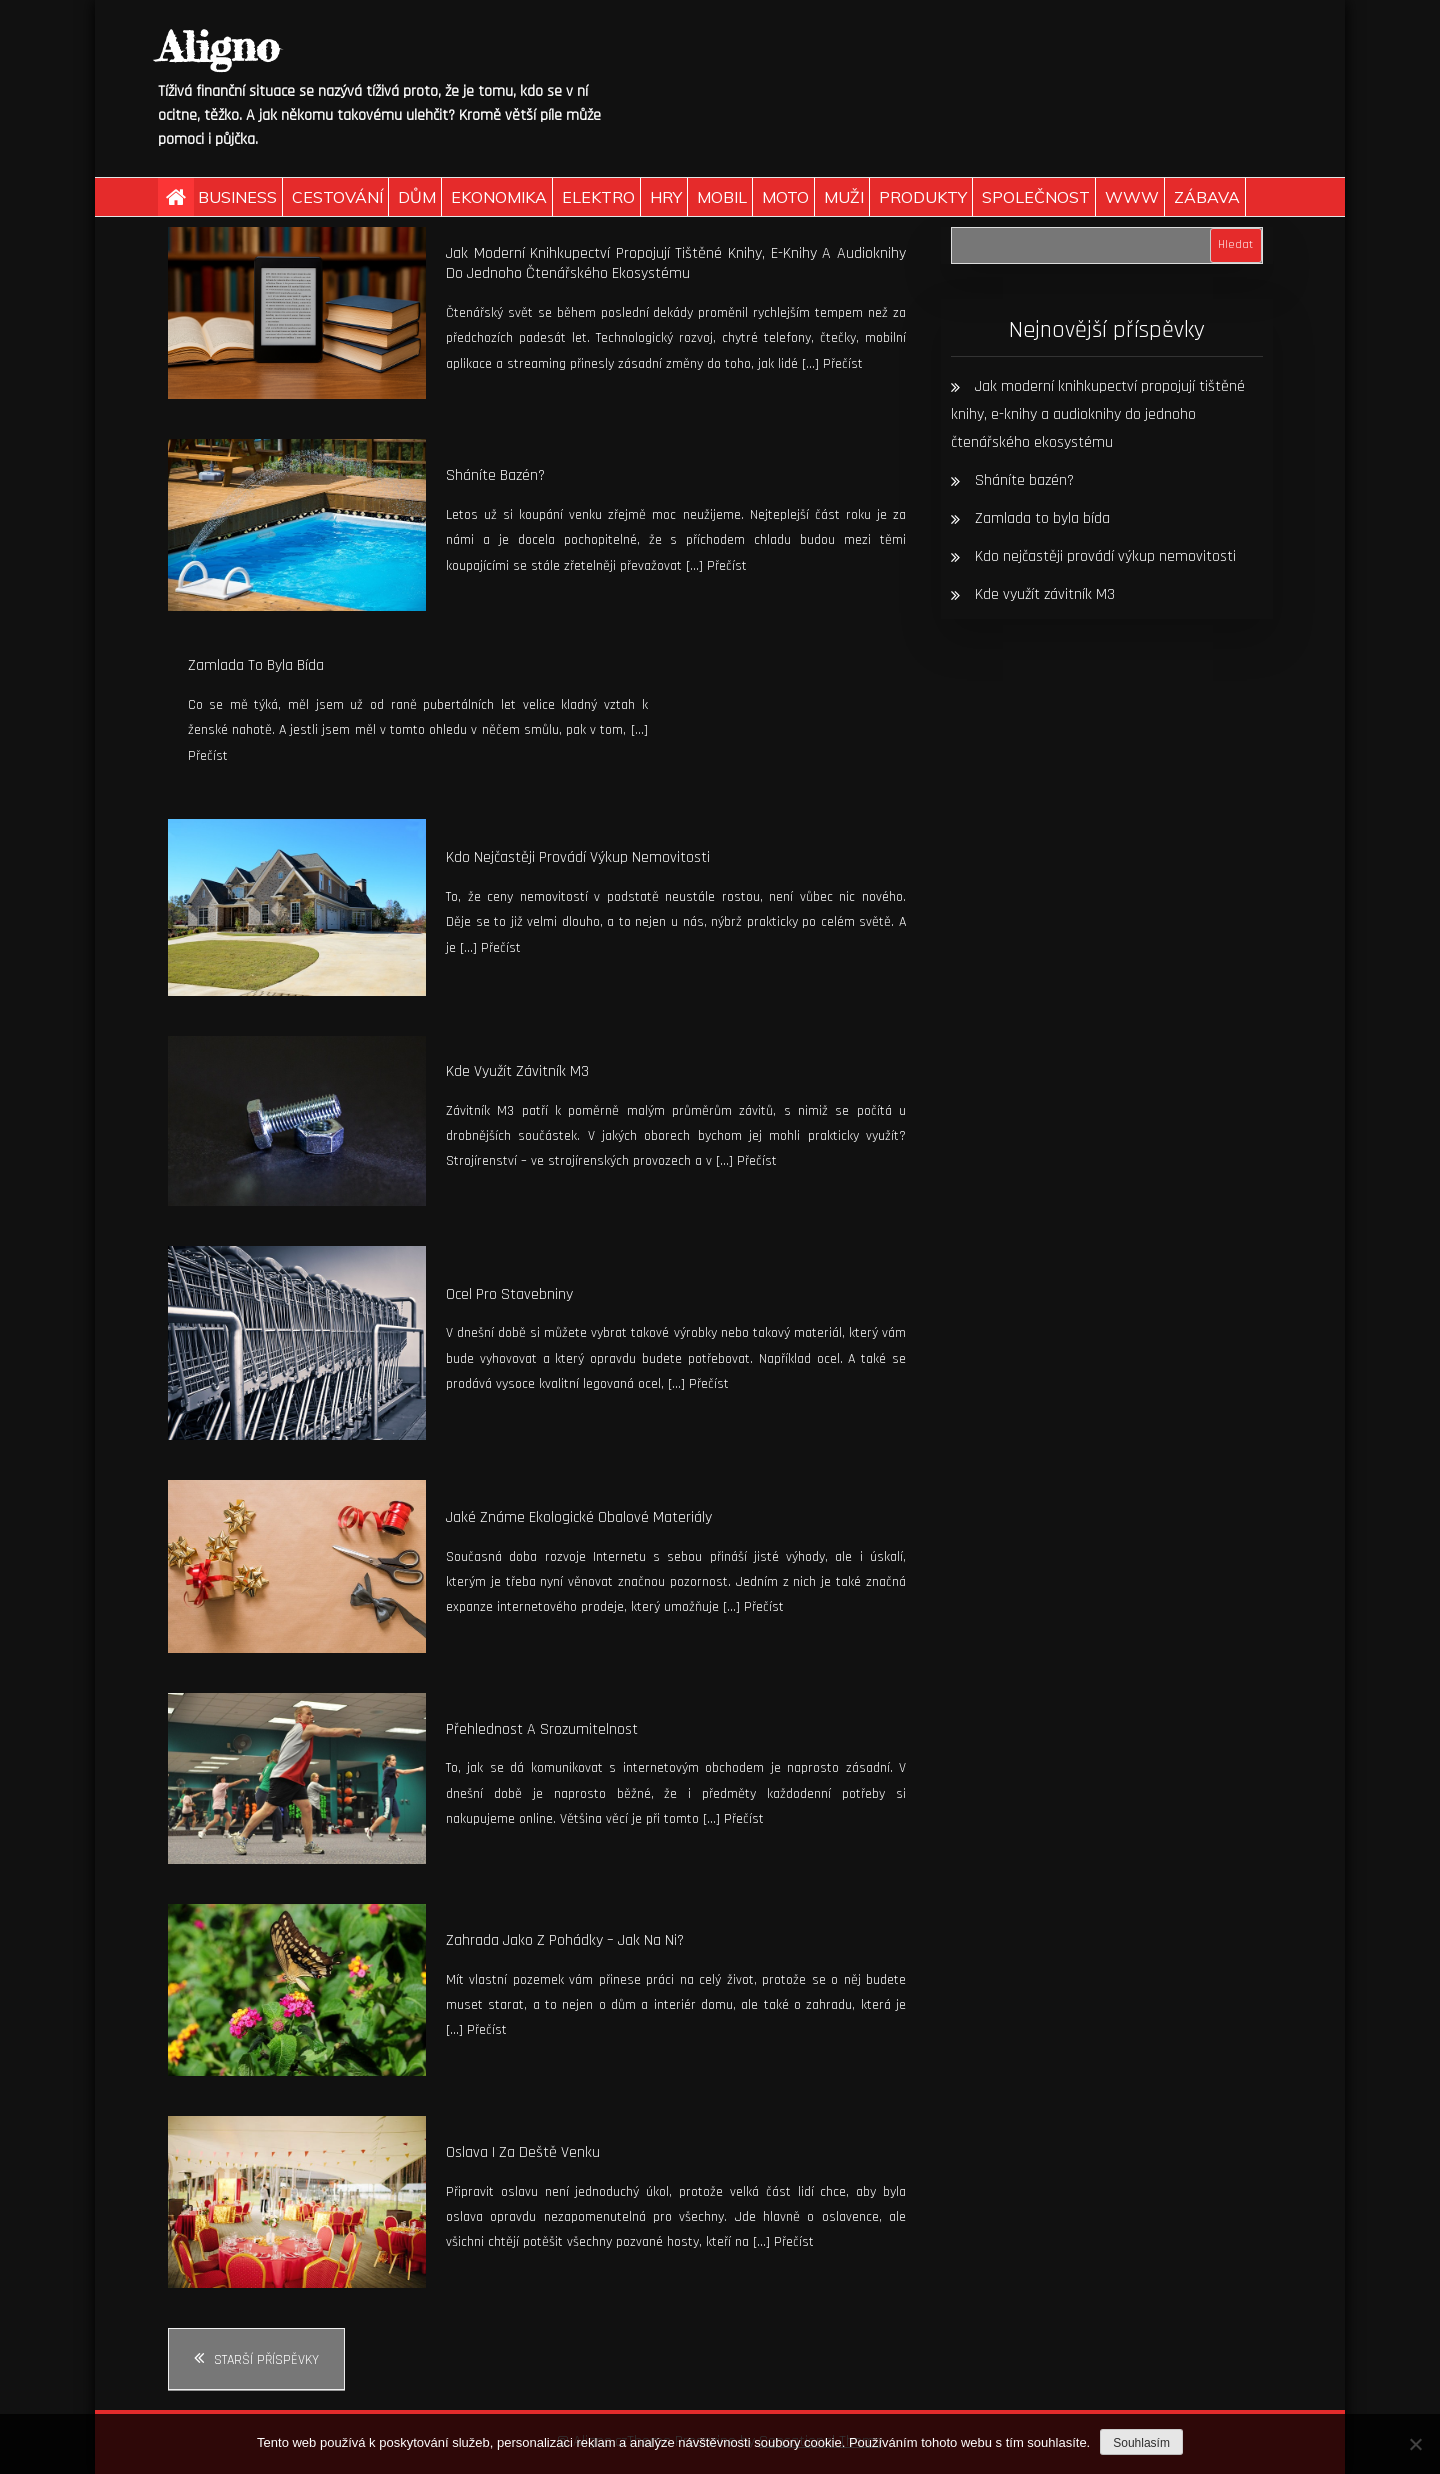  I want to click on Aligno, so click(218, 46).